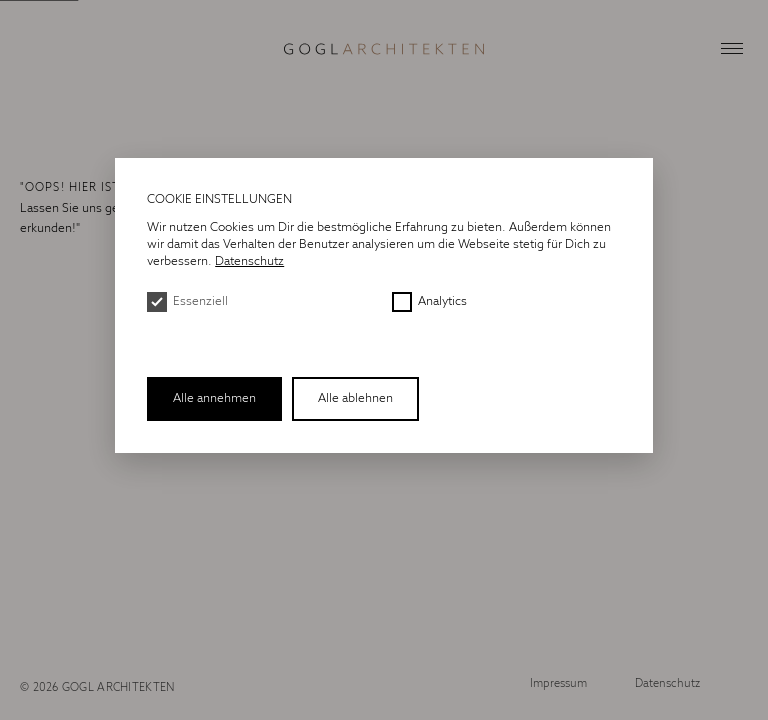 Image resolution: width=768 pixels, height=720 pixels. What do you see at coordinates (558, 684) in the screenshot?
I see `Impressum` at bounding box center [558, 684].